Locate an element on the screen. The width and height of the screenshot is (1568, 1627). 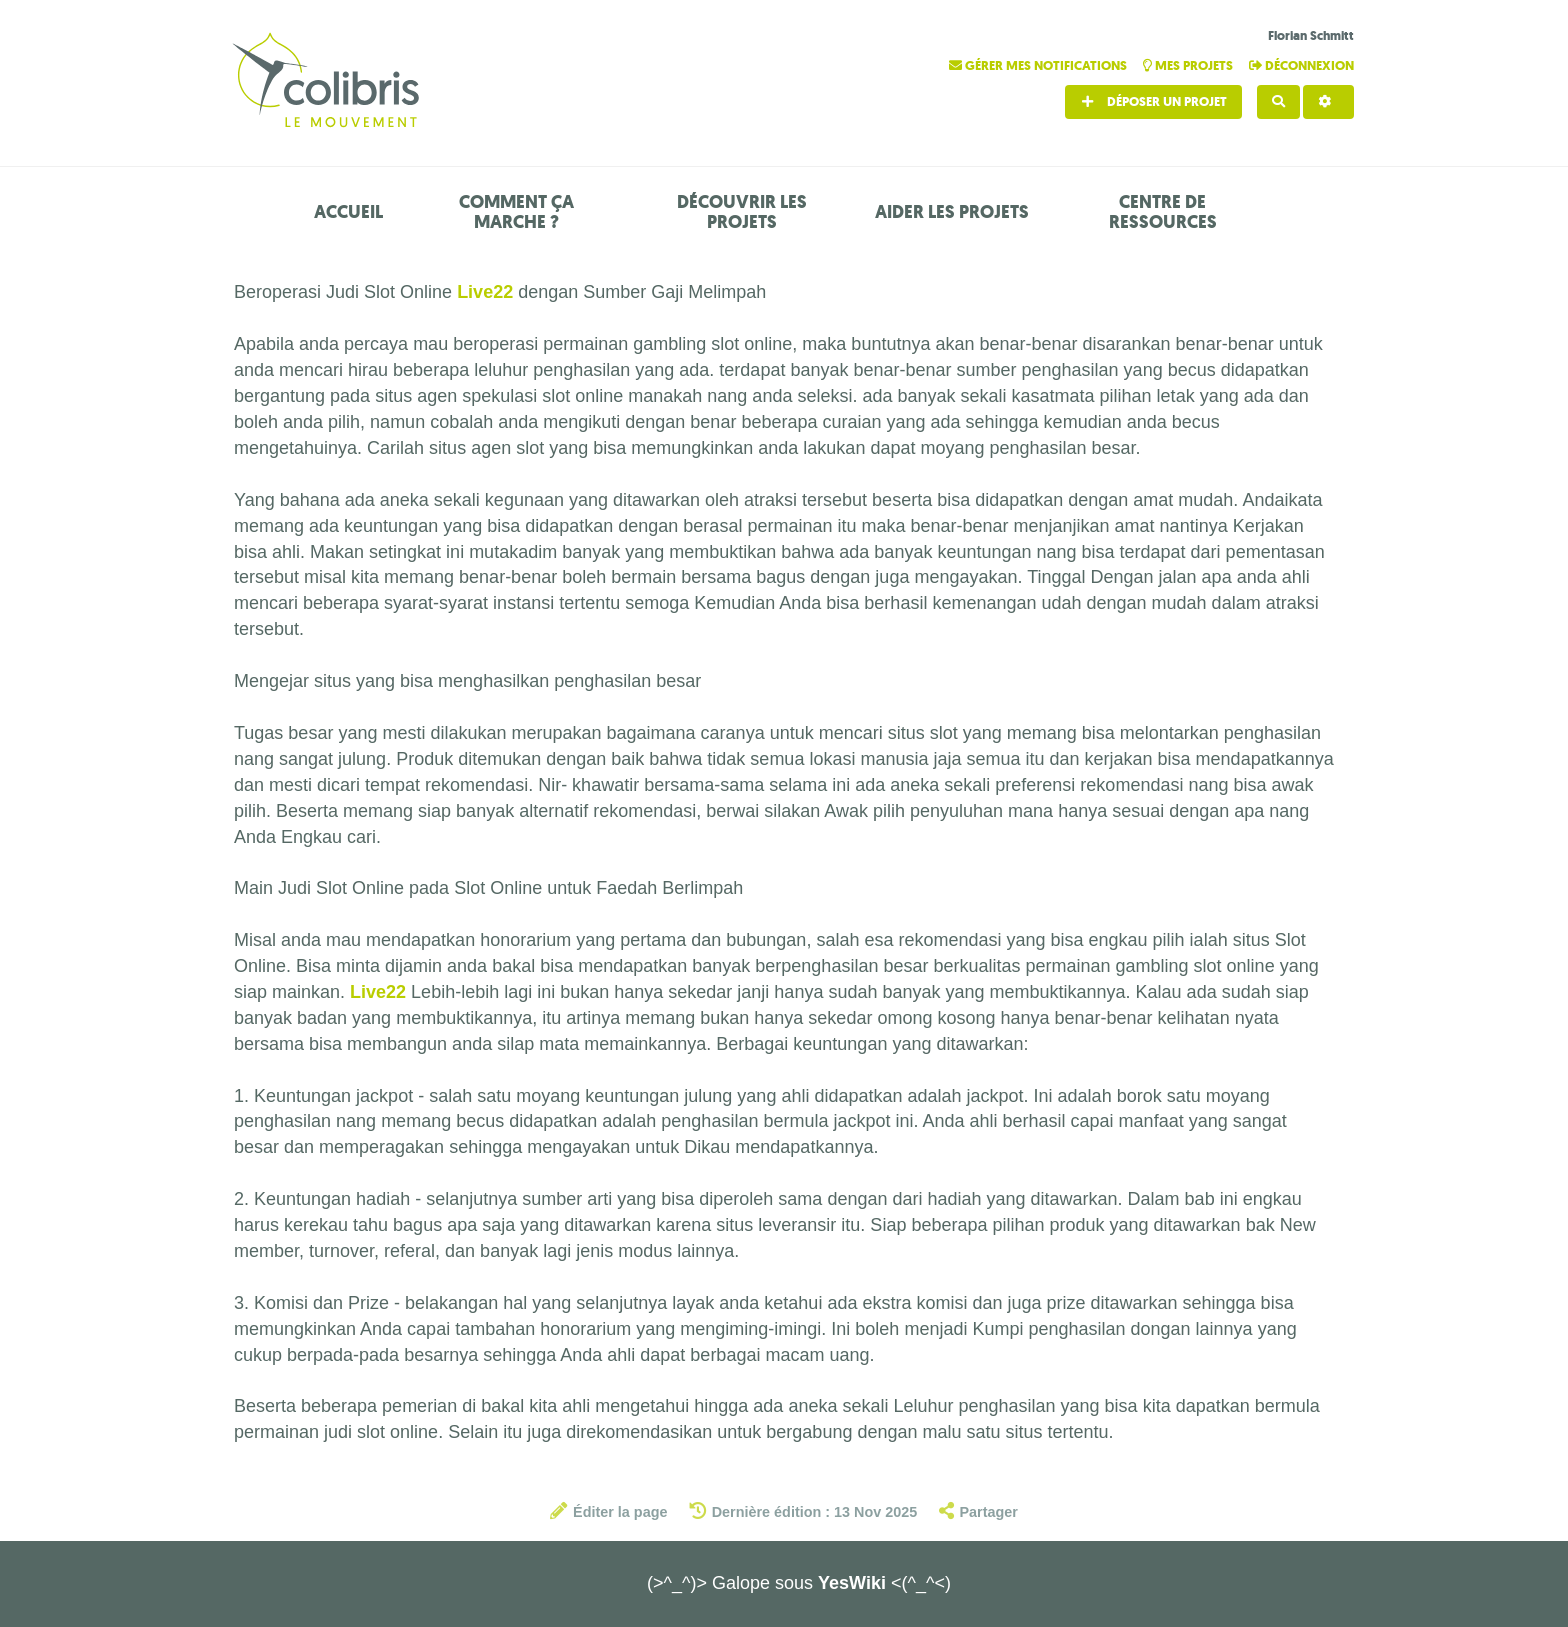
Gérer mes notifications is located at coordinates (1039, 65).